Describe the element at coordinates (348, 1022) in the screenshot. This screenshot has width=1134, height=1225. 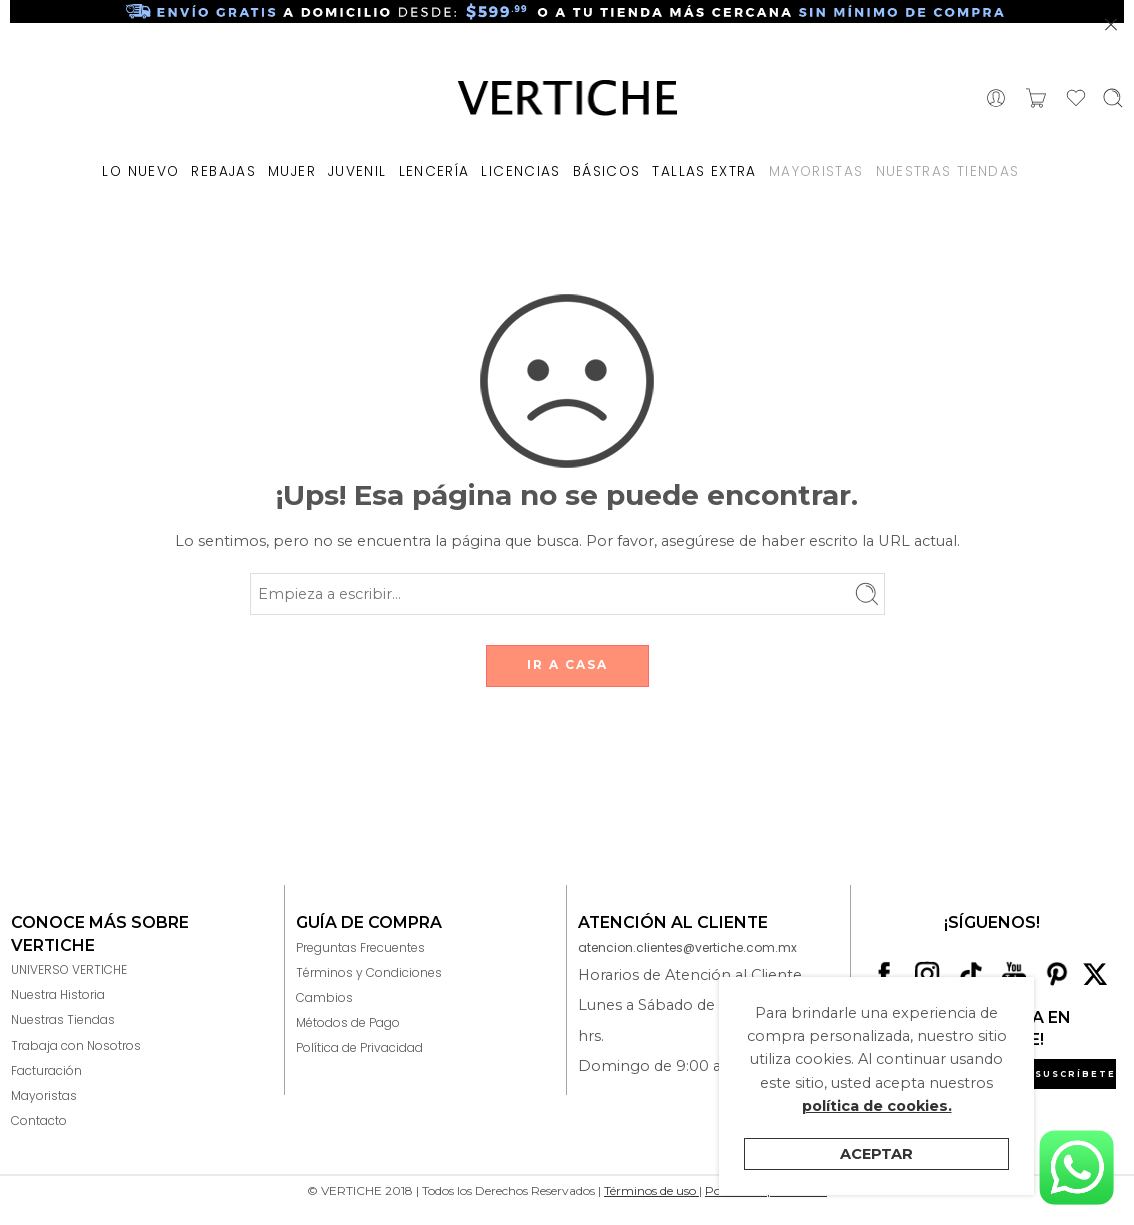
I see `Métodos de Pago` at that location.